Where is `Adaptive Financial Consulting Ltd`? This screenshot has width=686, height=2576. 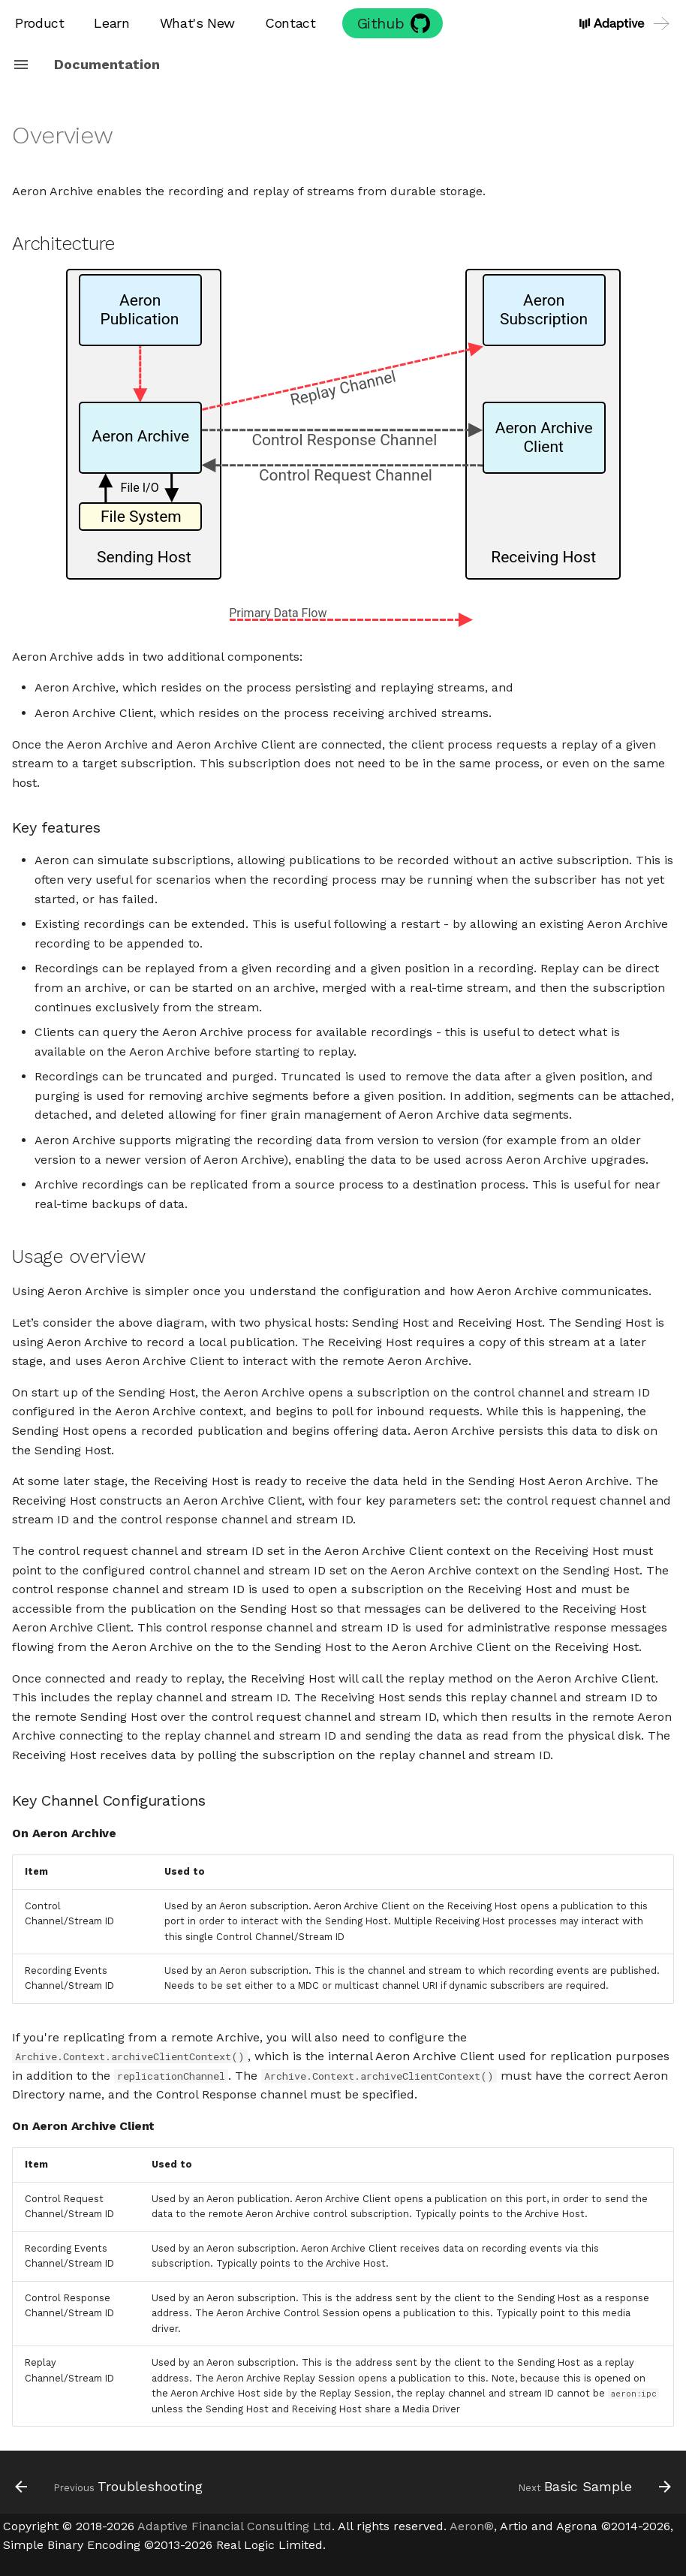 Adaptive Financial Consulting Ltd is located at coordinates (234, 2526).